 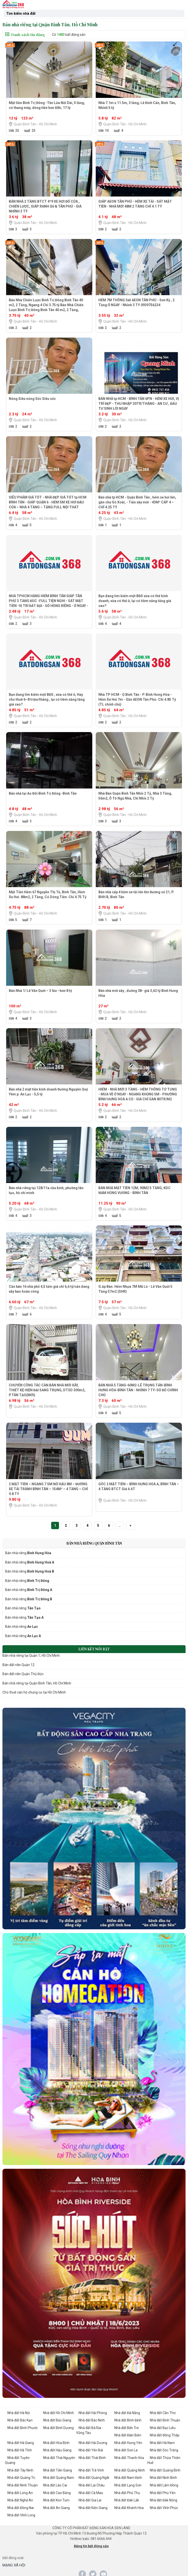 What do you see at coordinates (93, 2504) in the screenshot?
I see `Nhà đất Kiên Giang` at bounding box center [93, 2504].